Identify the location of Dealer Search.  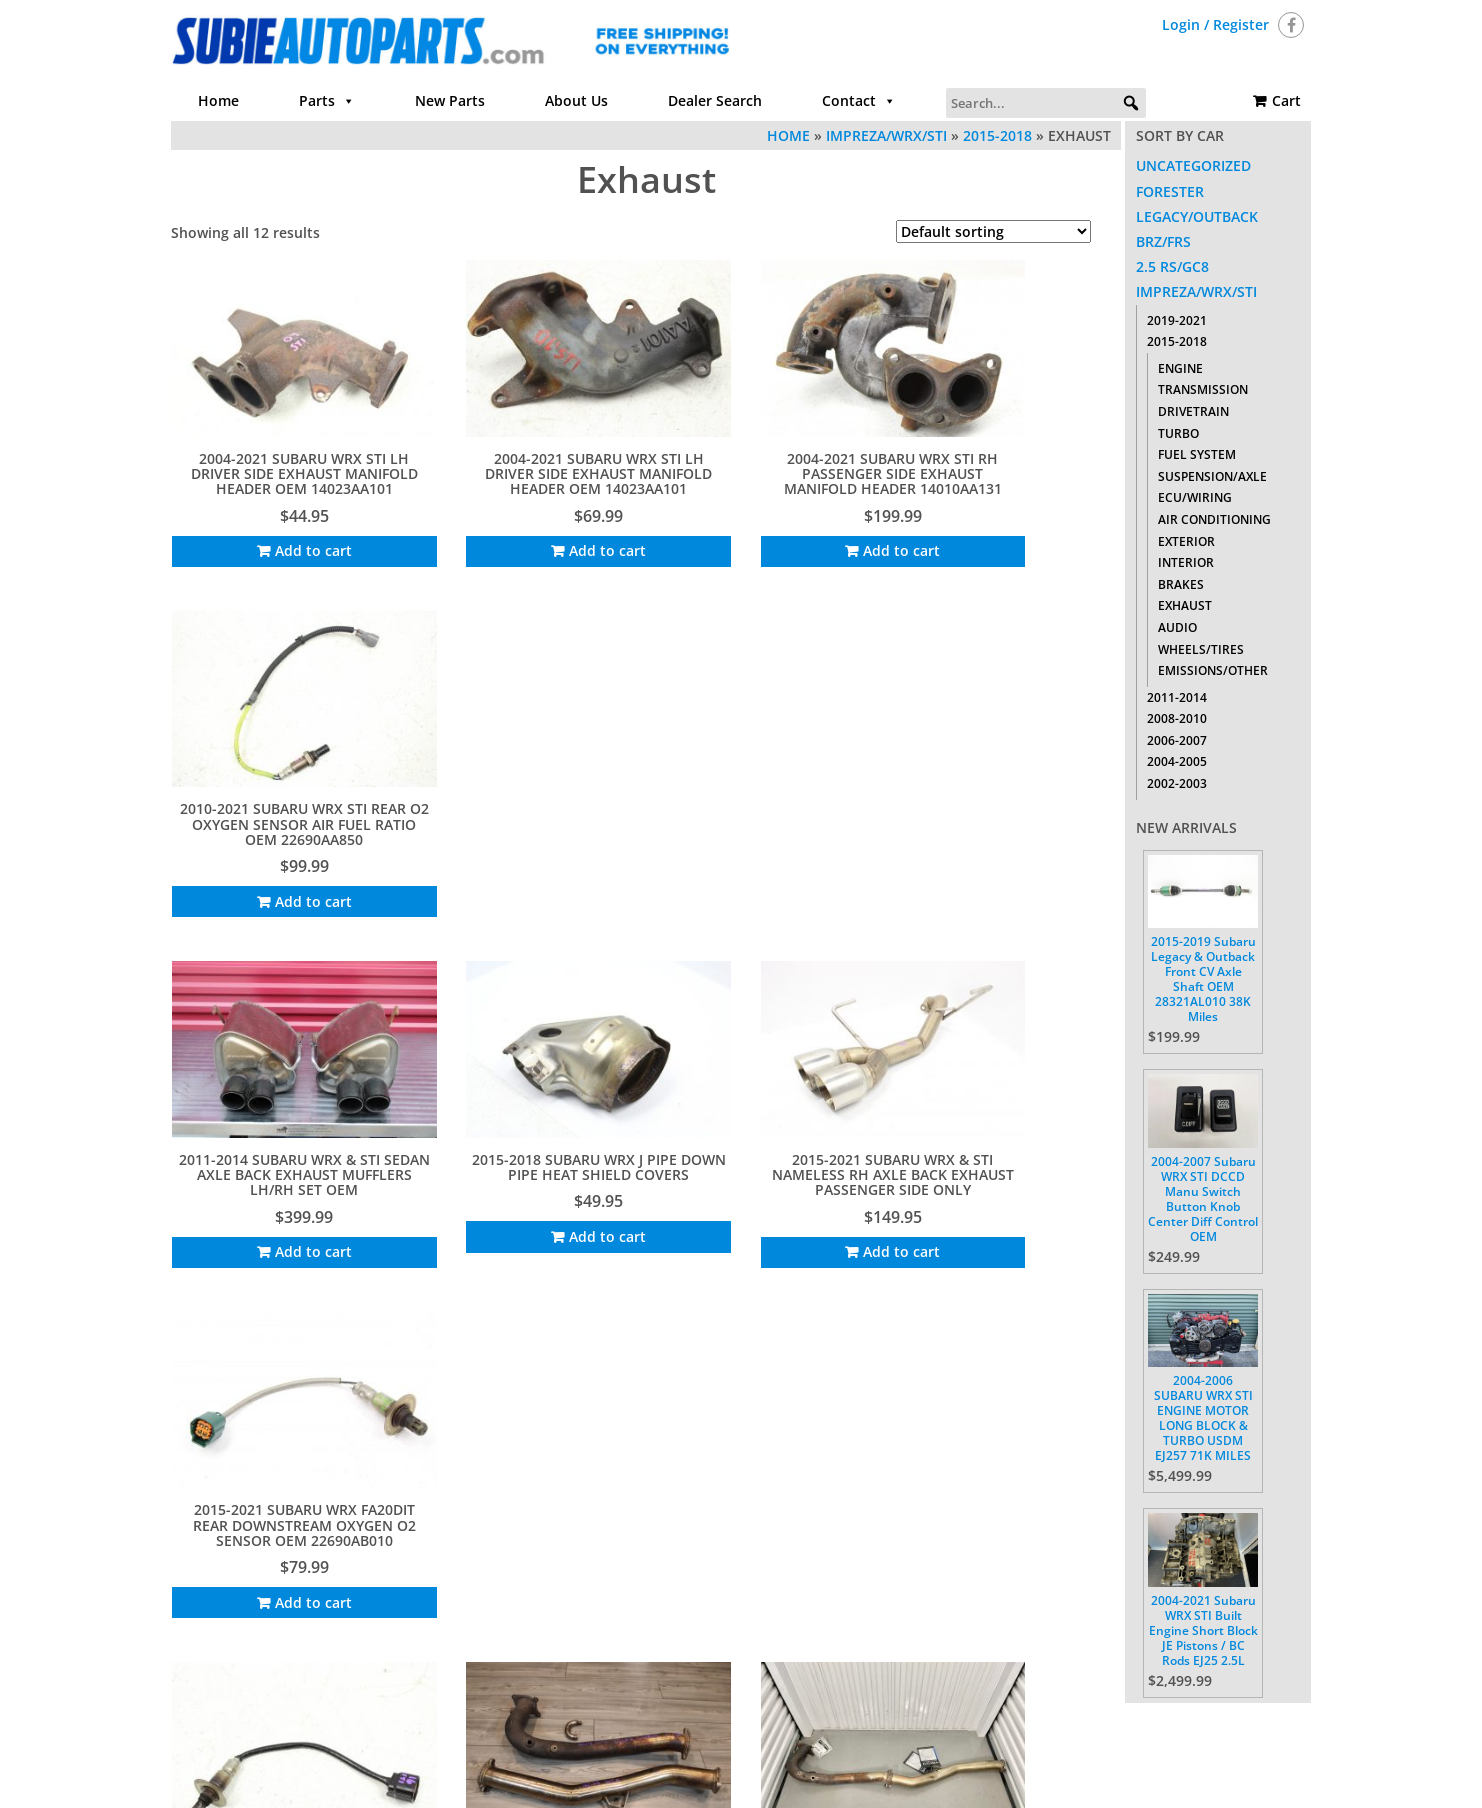
(715, 100).